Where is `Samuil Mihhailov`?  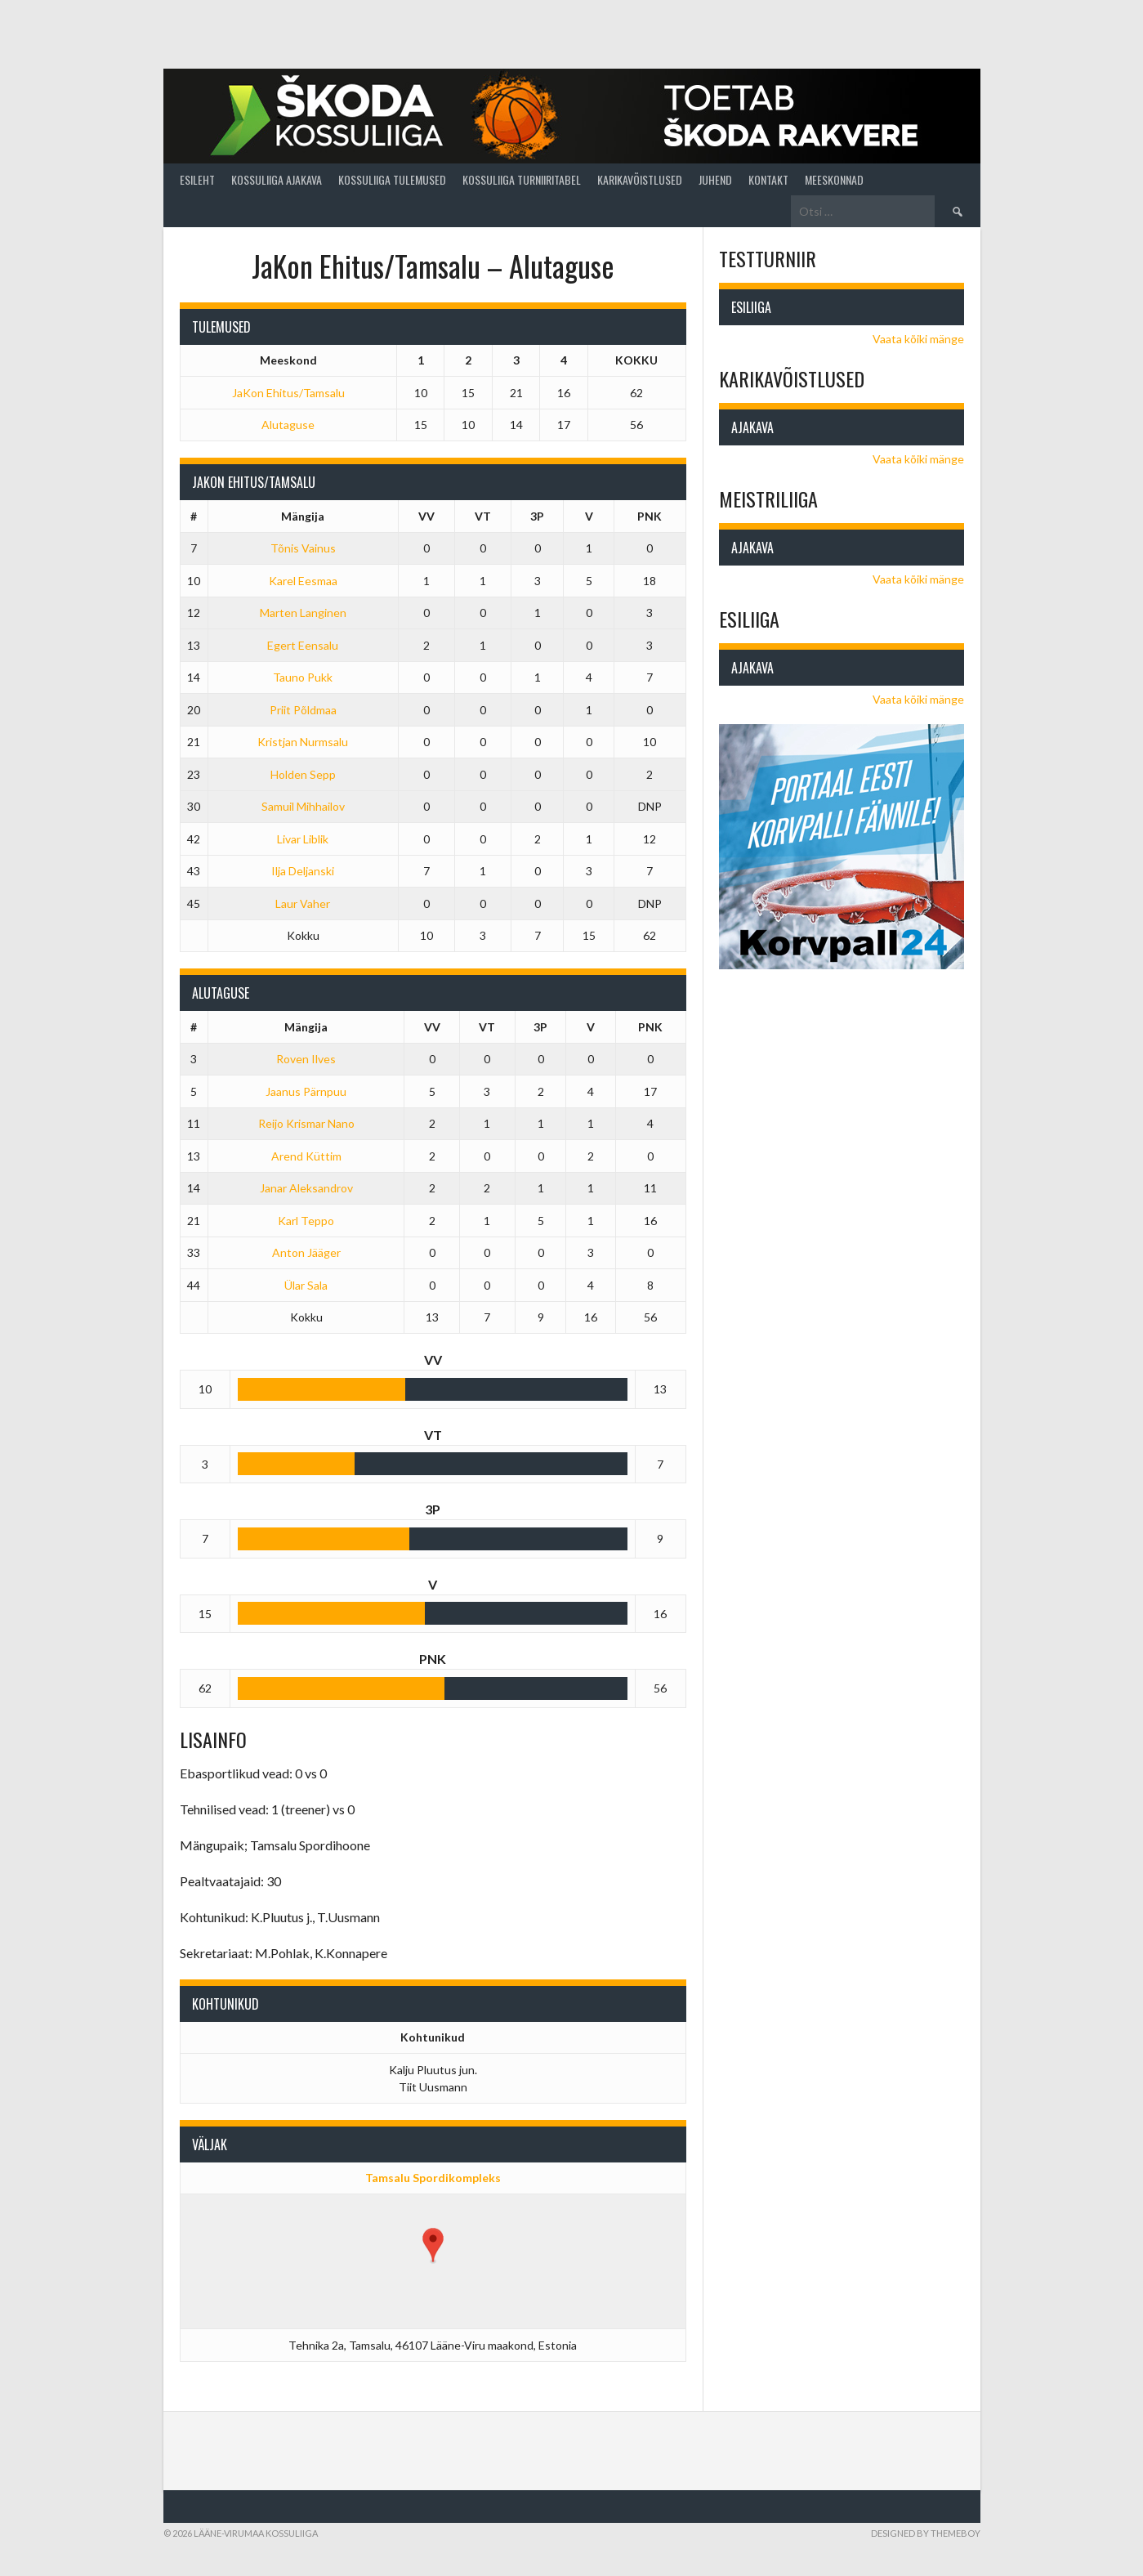
Samuil Mihhailov is located at coordinates (303, 806).